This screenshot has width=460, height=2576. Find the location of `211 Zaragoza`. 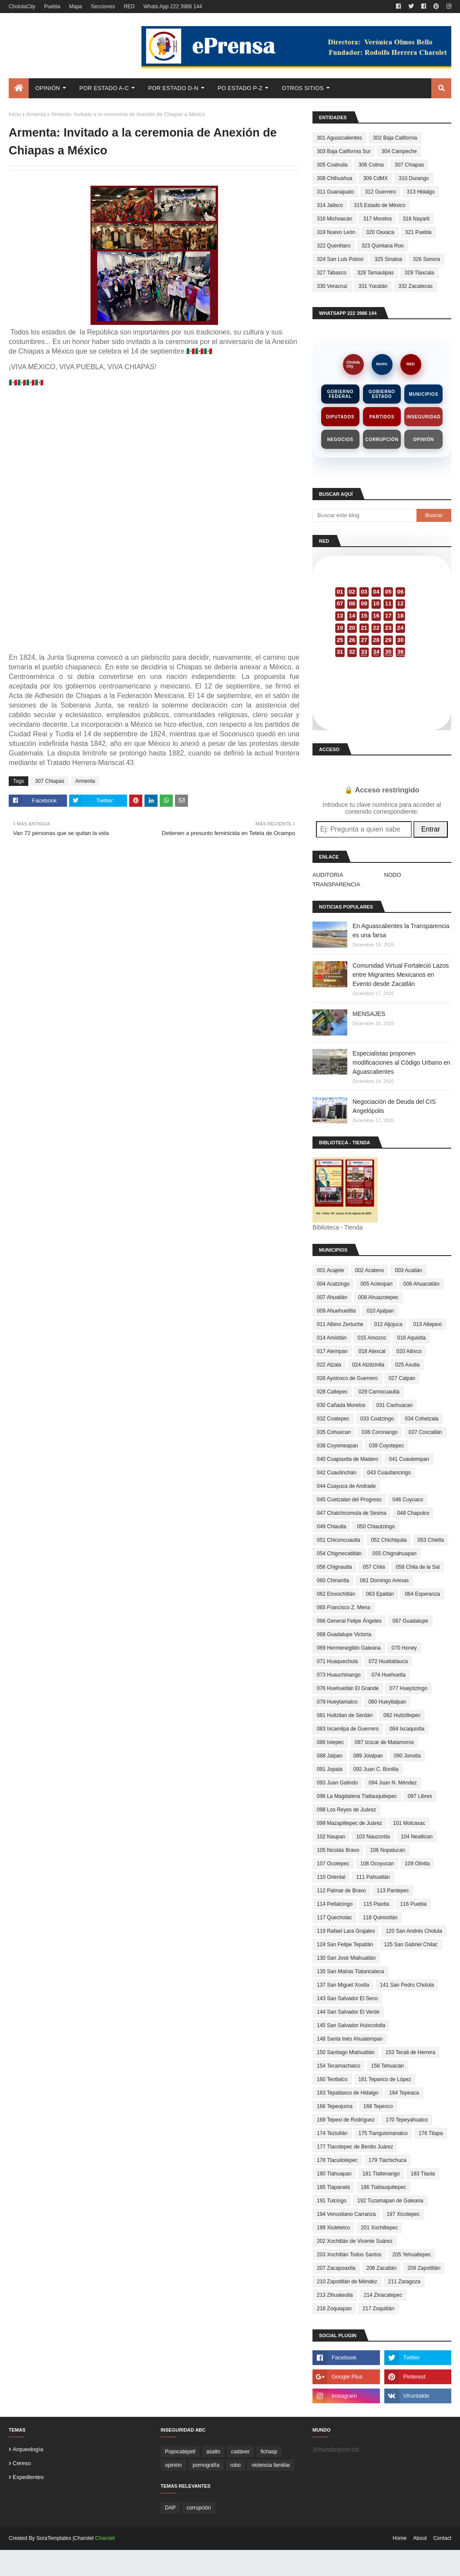

211 Zaragoza is located at coordinates (404, 2282).